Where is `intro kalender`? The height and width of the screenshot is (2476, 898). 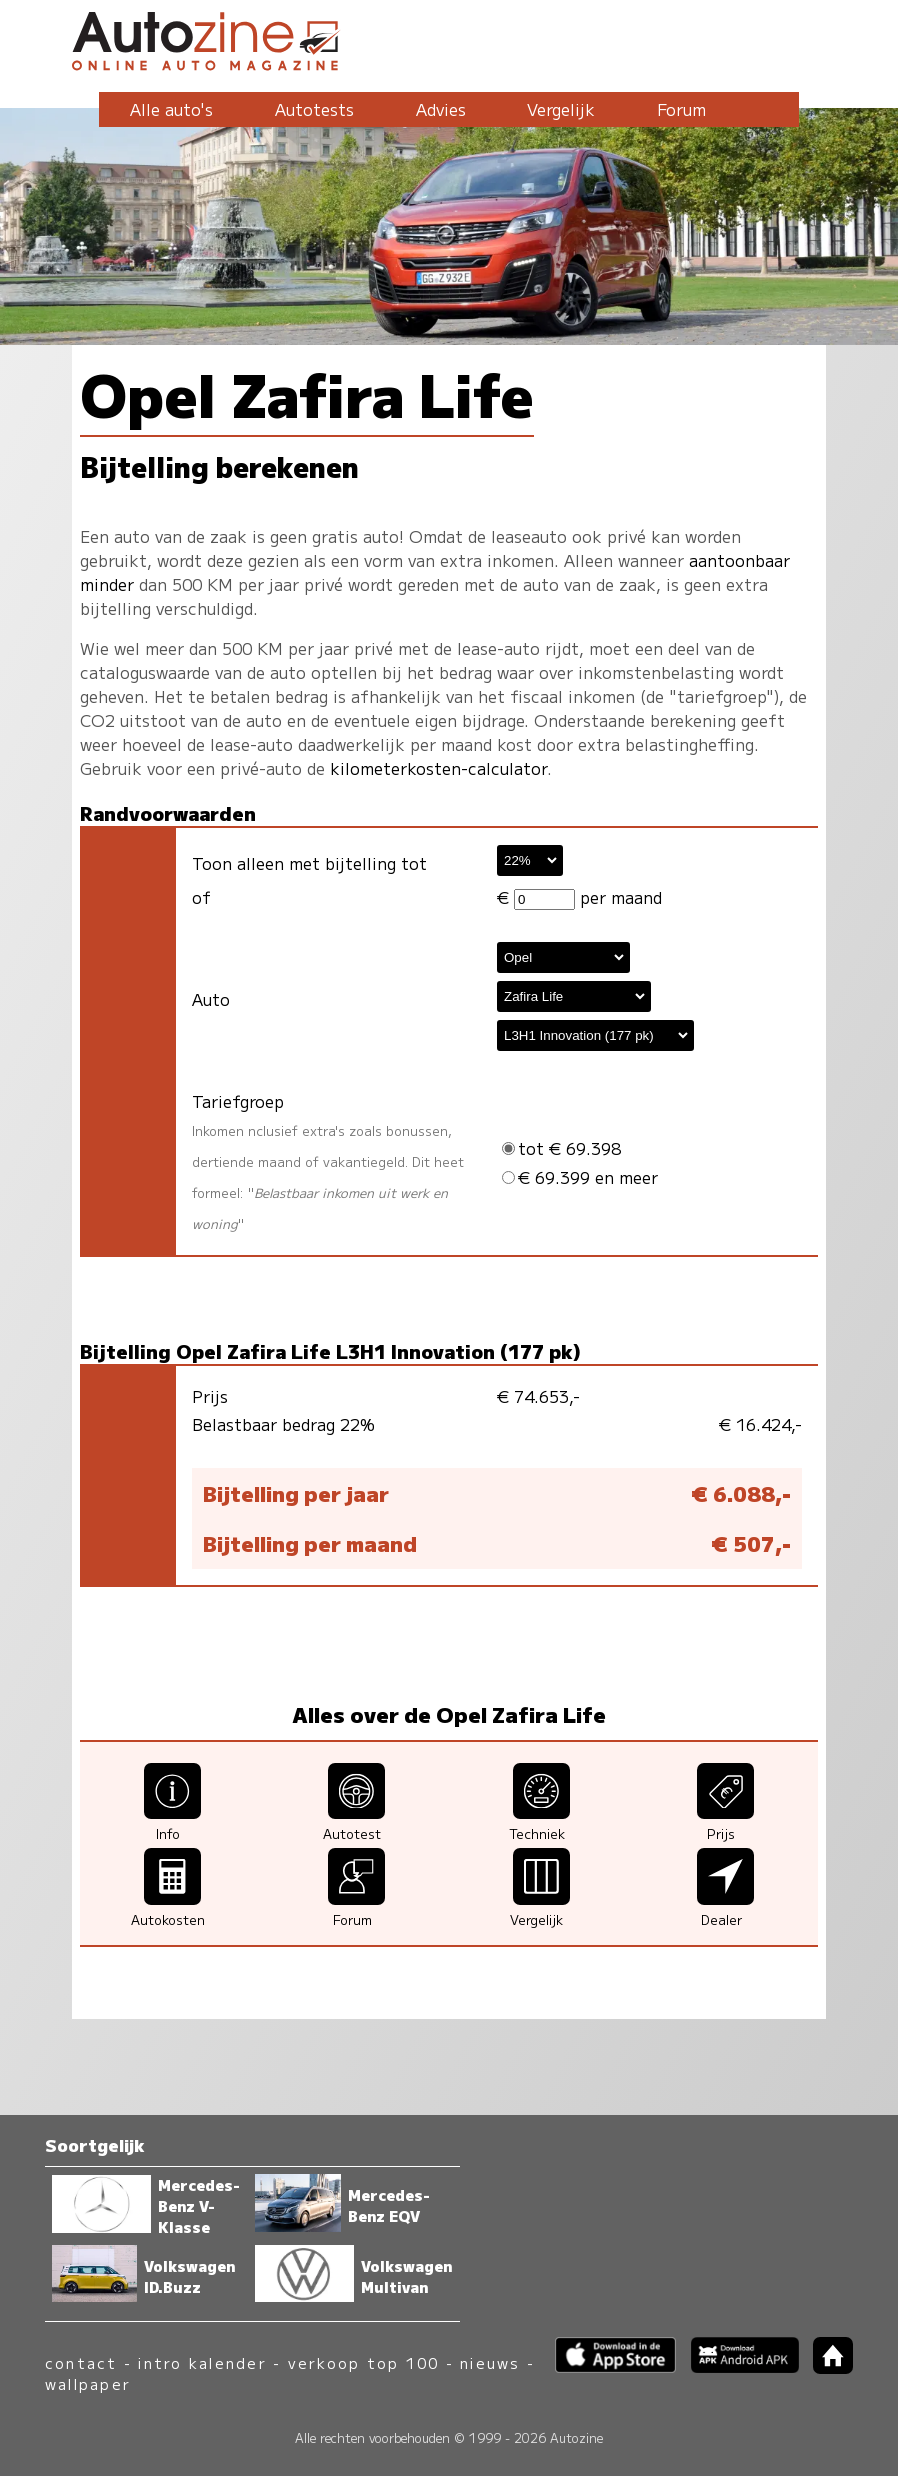 intro kalender is located at coordinates (202, 2362).